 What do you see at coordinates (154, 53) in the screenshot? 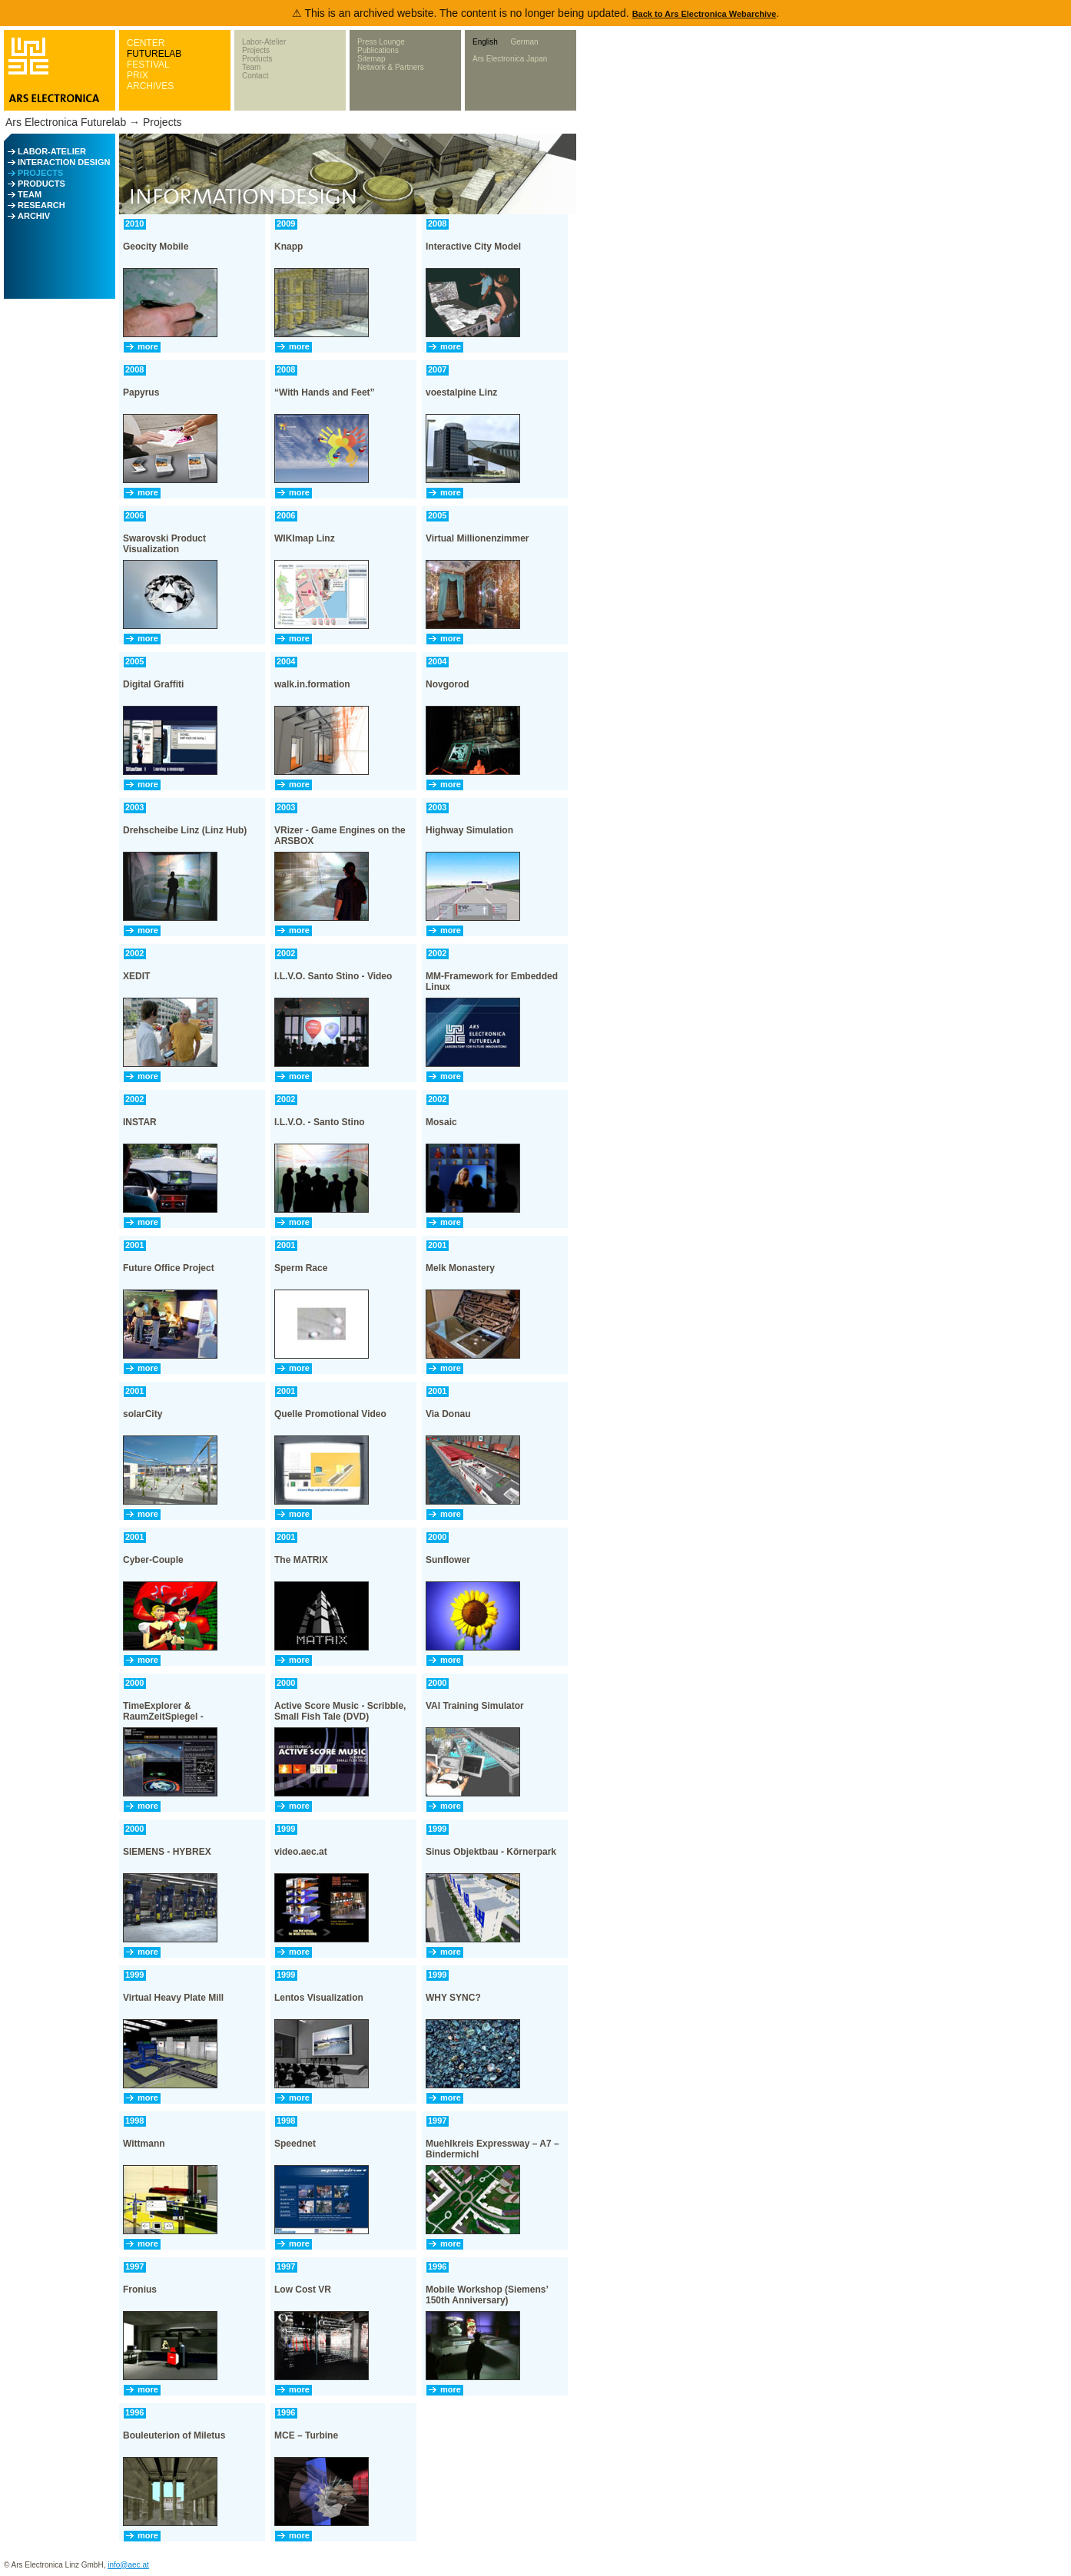
I see `FUTURELAB` at bounding box center [154, 53].